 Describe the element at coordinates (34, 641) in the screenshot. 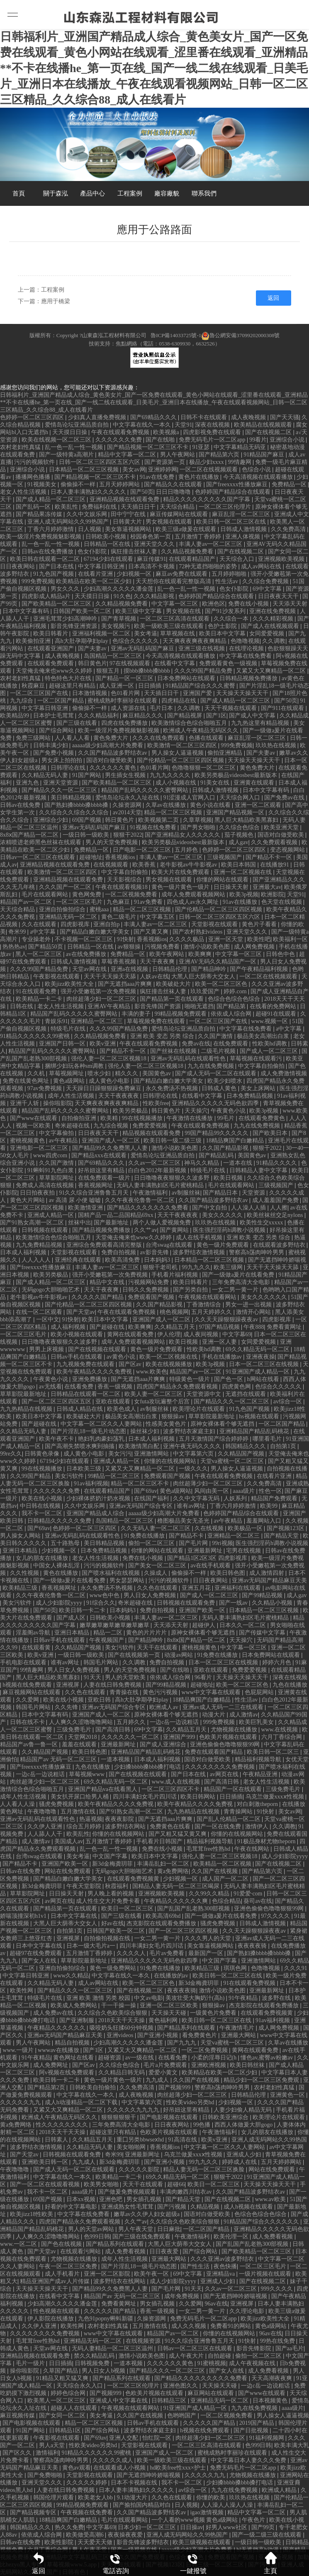

I see `欧美偷拍亚洲` at that location.